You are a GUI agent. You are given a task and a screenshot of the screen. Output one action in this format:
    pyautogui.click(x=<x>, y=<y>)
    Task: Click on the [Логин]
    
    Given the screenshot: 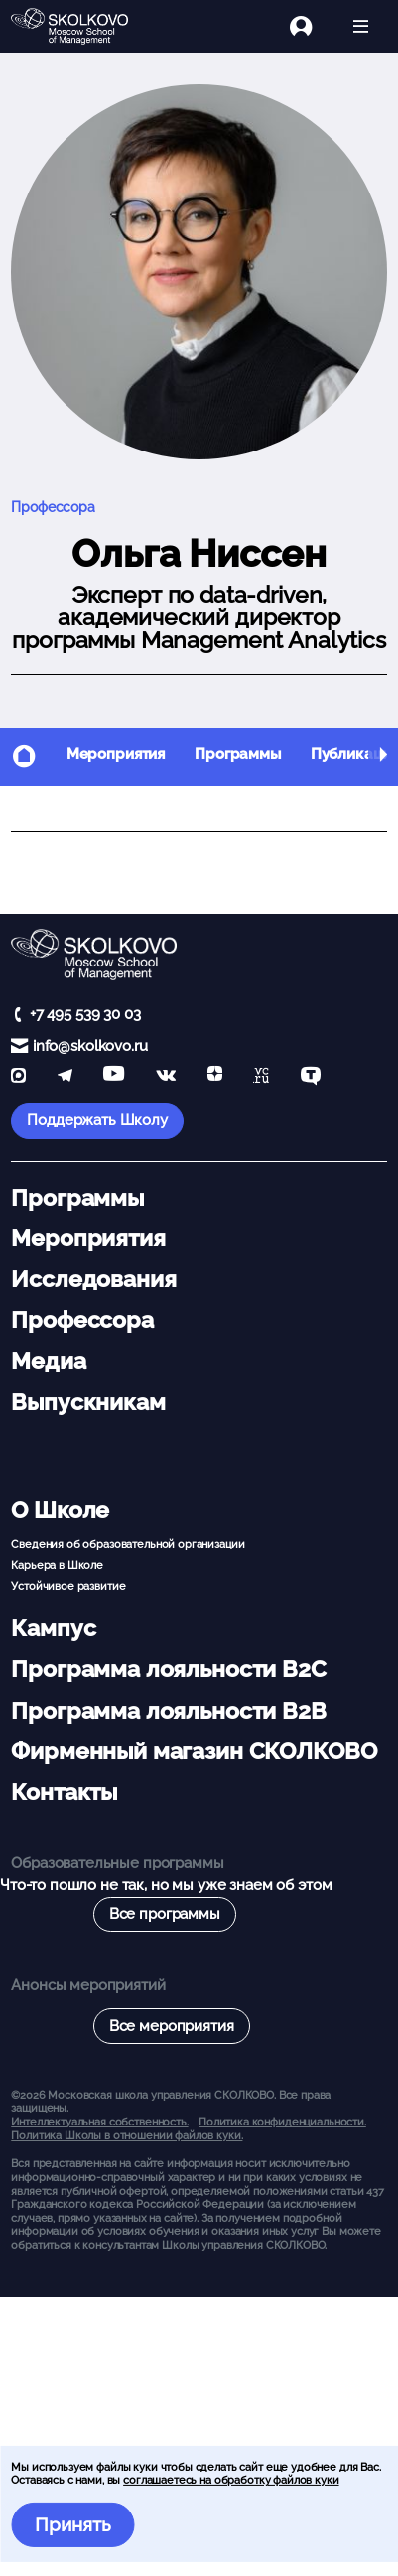 What is the action you would take?
    pyautogui.click(x=312, y=26)
    